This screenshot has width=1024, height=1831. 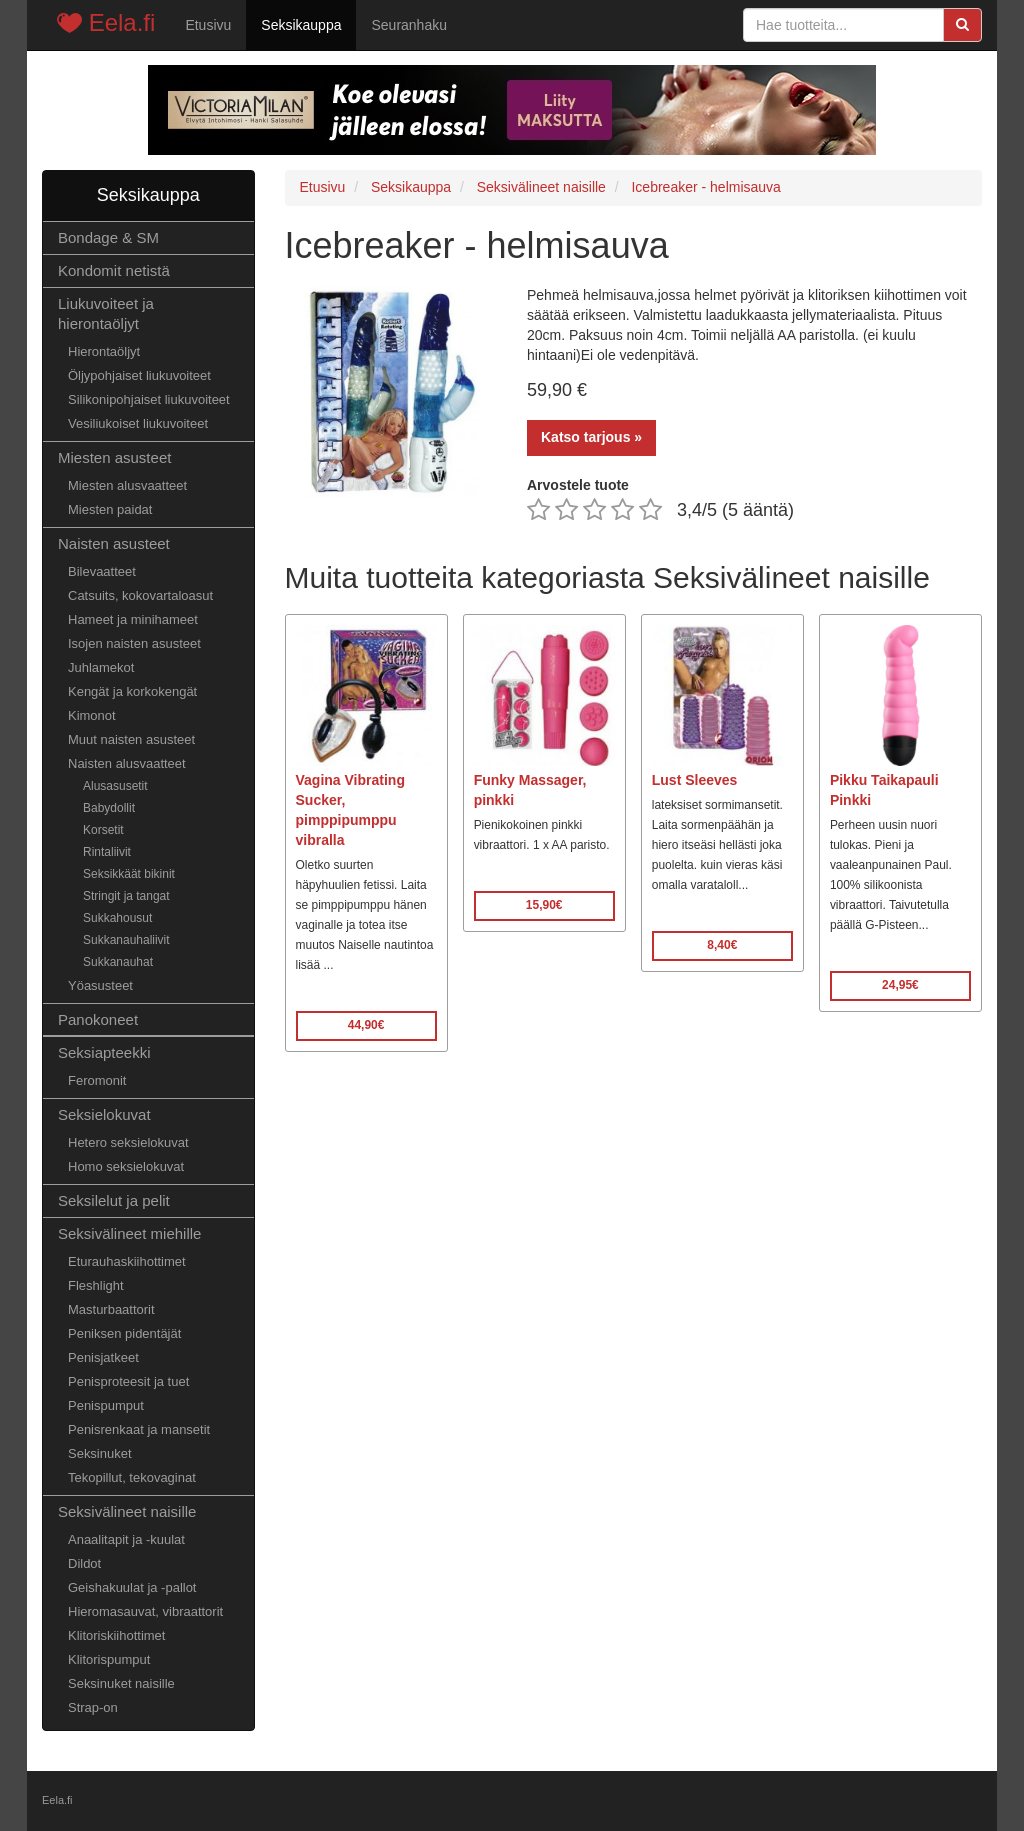 What do you see at coordinates (103, 830) in the screenshot?
I see `Korsetit` at bounding box center [103, 830].